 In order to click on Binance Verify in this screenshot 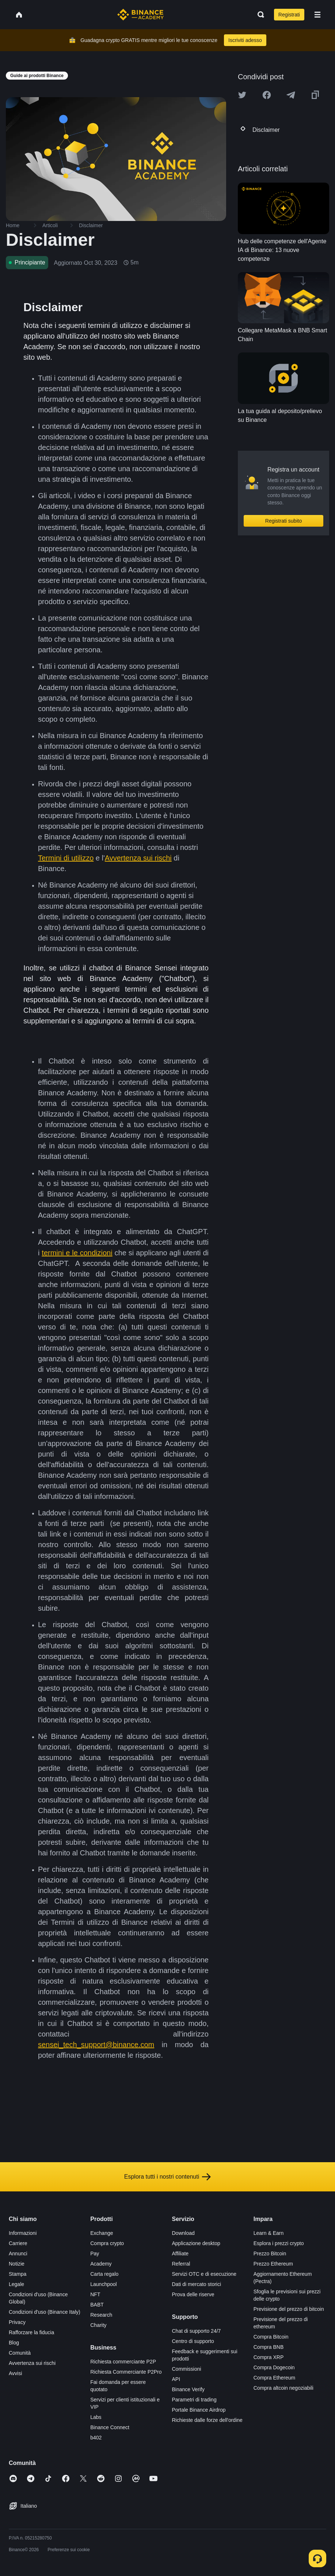, I will do `click(188, 2389)`.